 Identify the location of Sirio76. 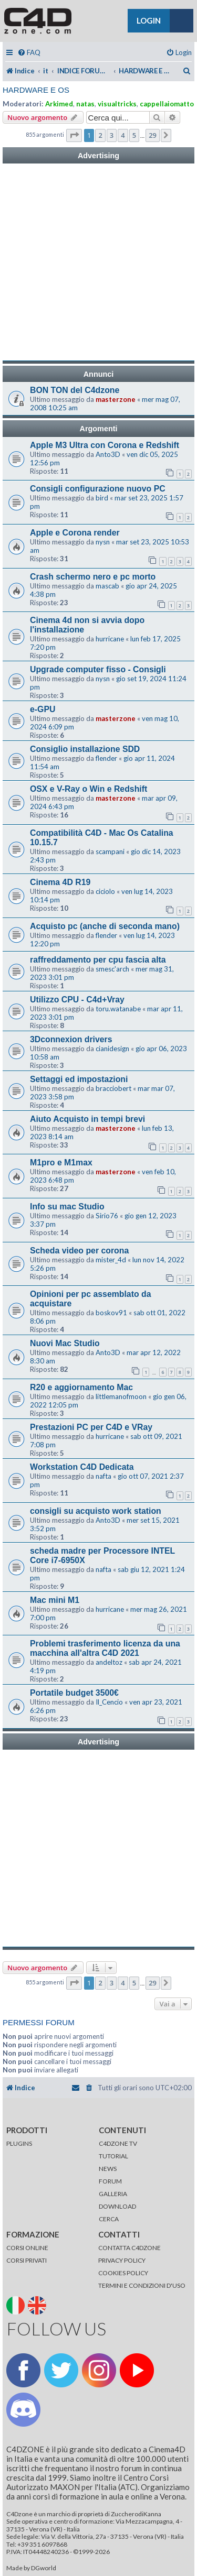
(107, 1215).